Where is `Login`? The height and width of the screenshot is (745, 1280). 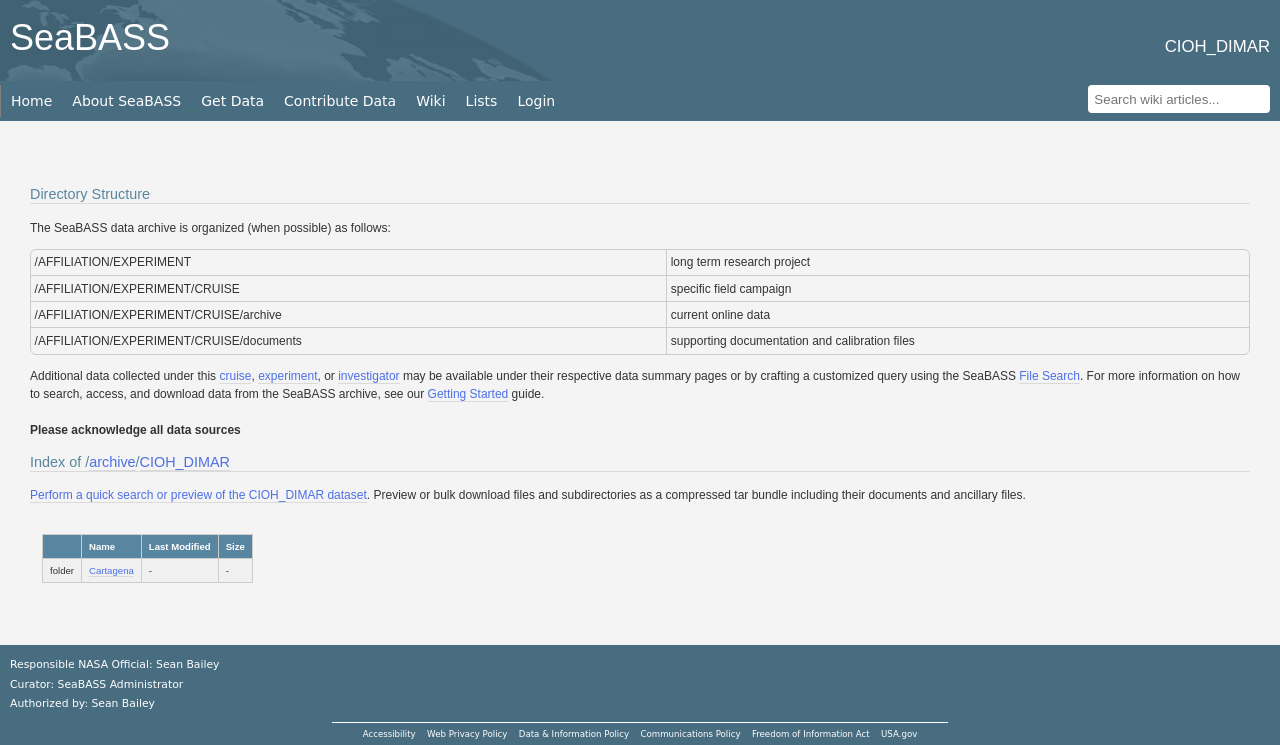
Login is located at coordinates (536, 101).